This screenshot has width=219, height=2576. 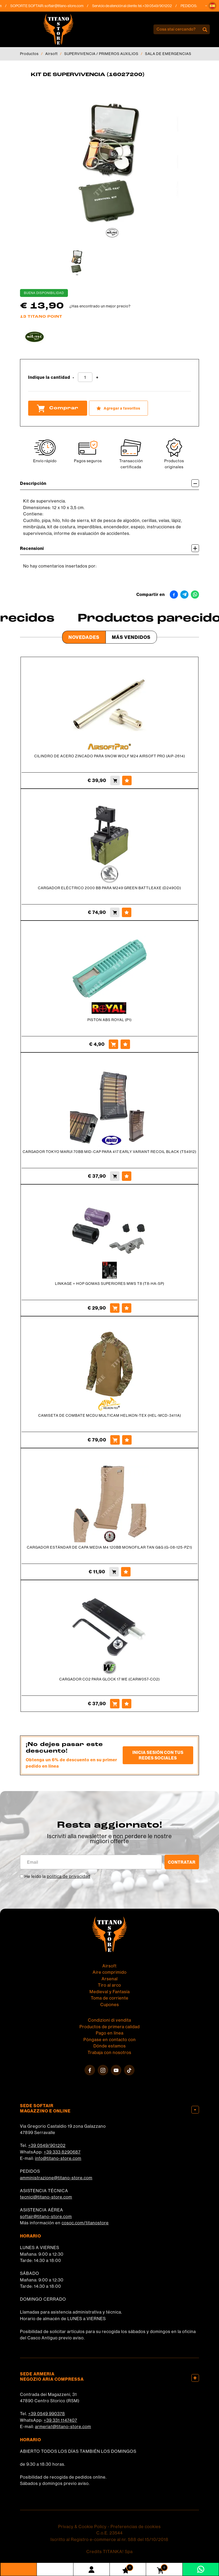 What do you see at coordinates (109, 1985) in the screenshot?
I see `Tiro al arco` at bounding box center [109, 1985].